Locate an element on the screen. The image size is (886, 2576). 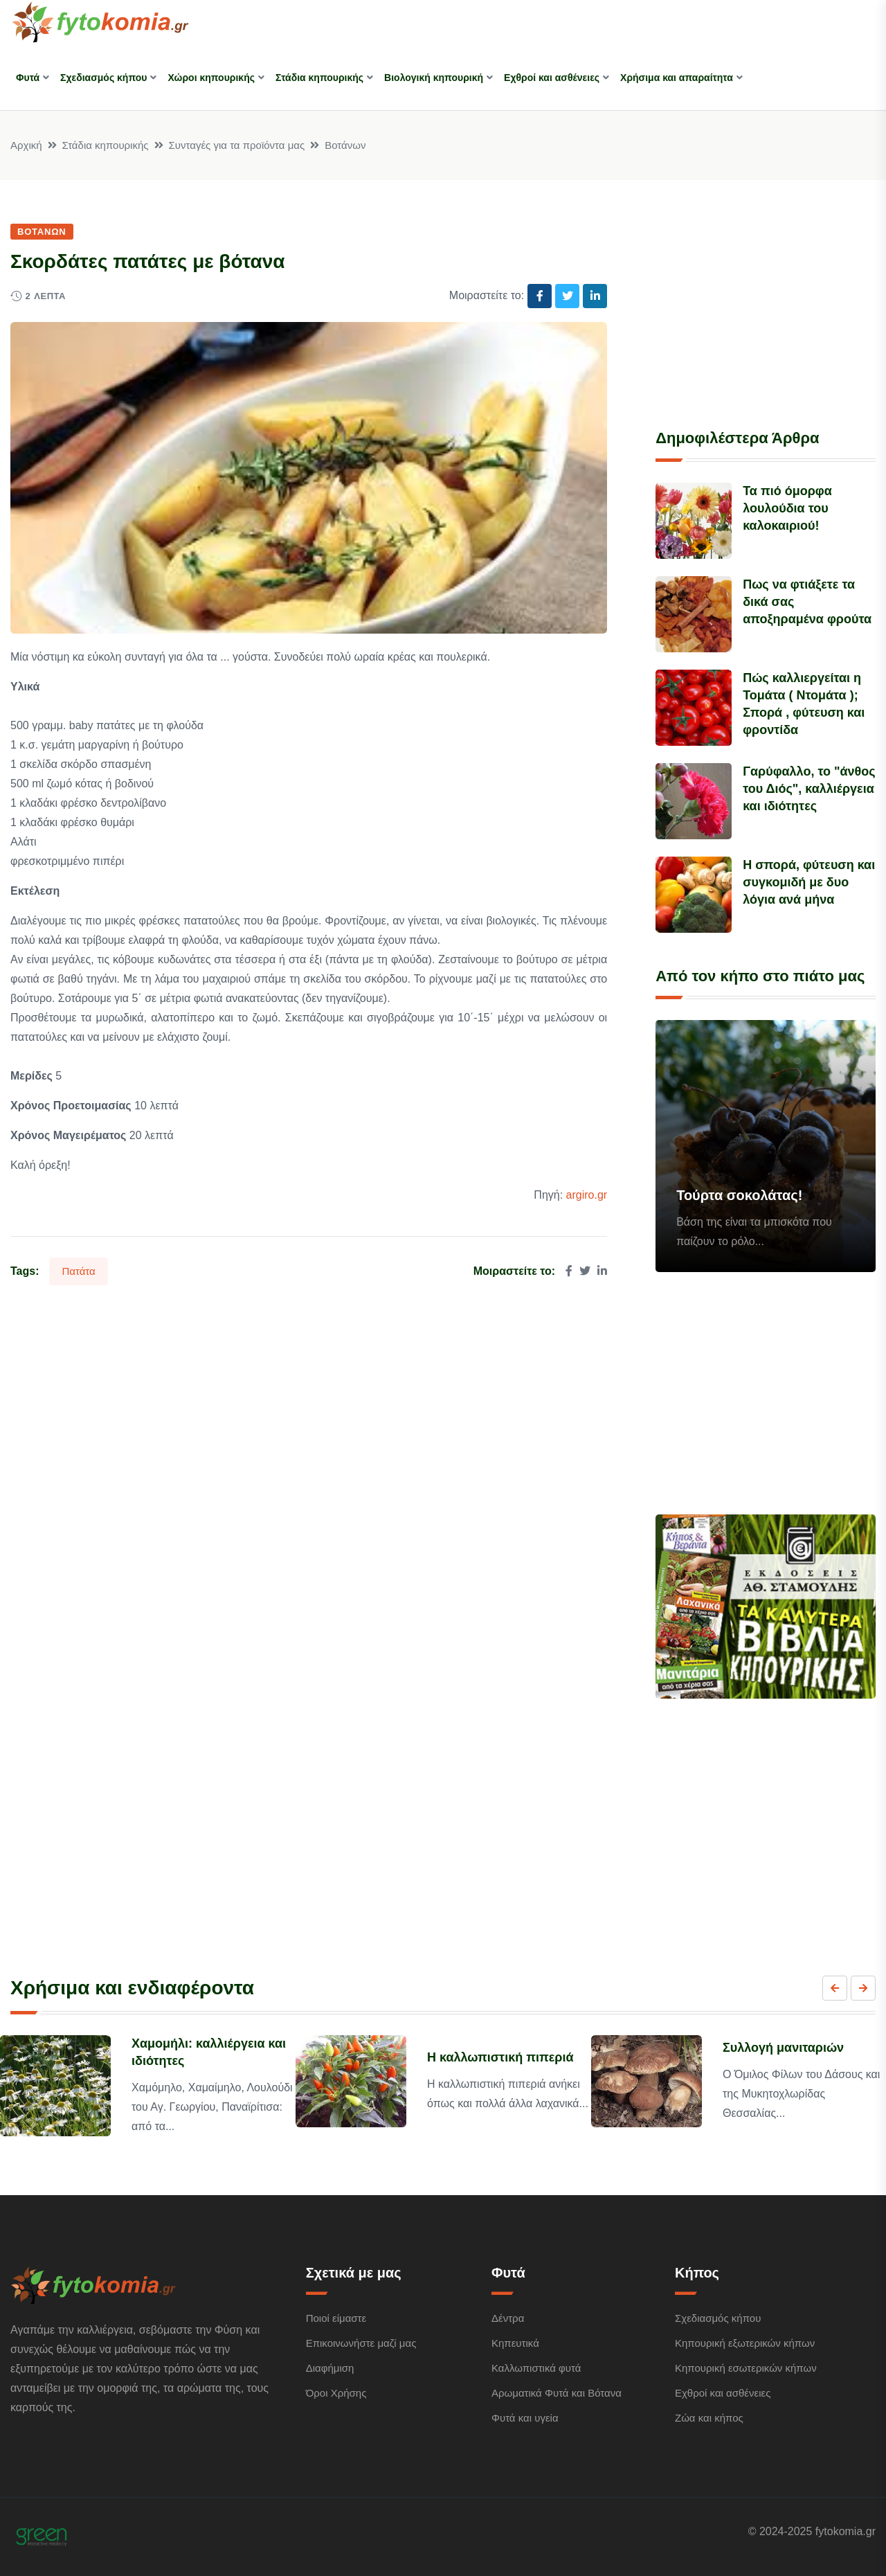
Συλλογή μανιταριών is located at coordinates (783, 2048).